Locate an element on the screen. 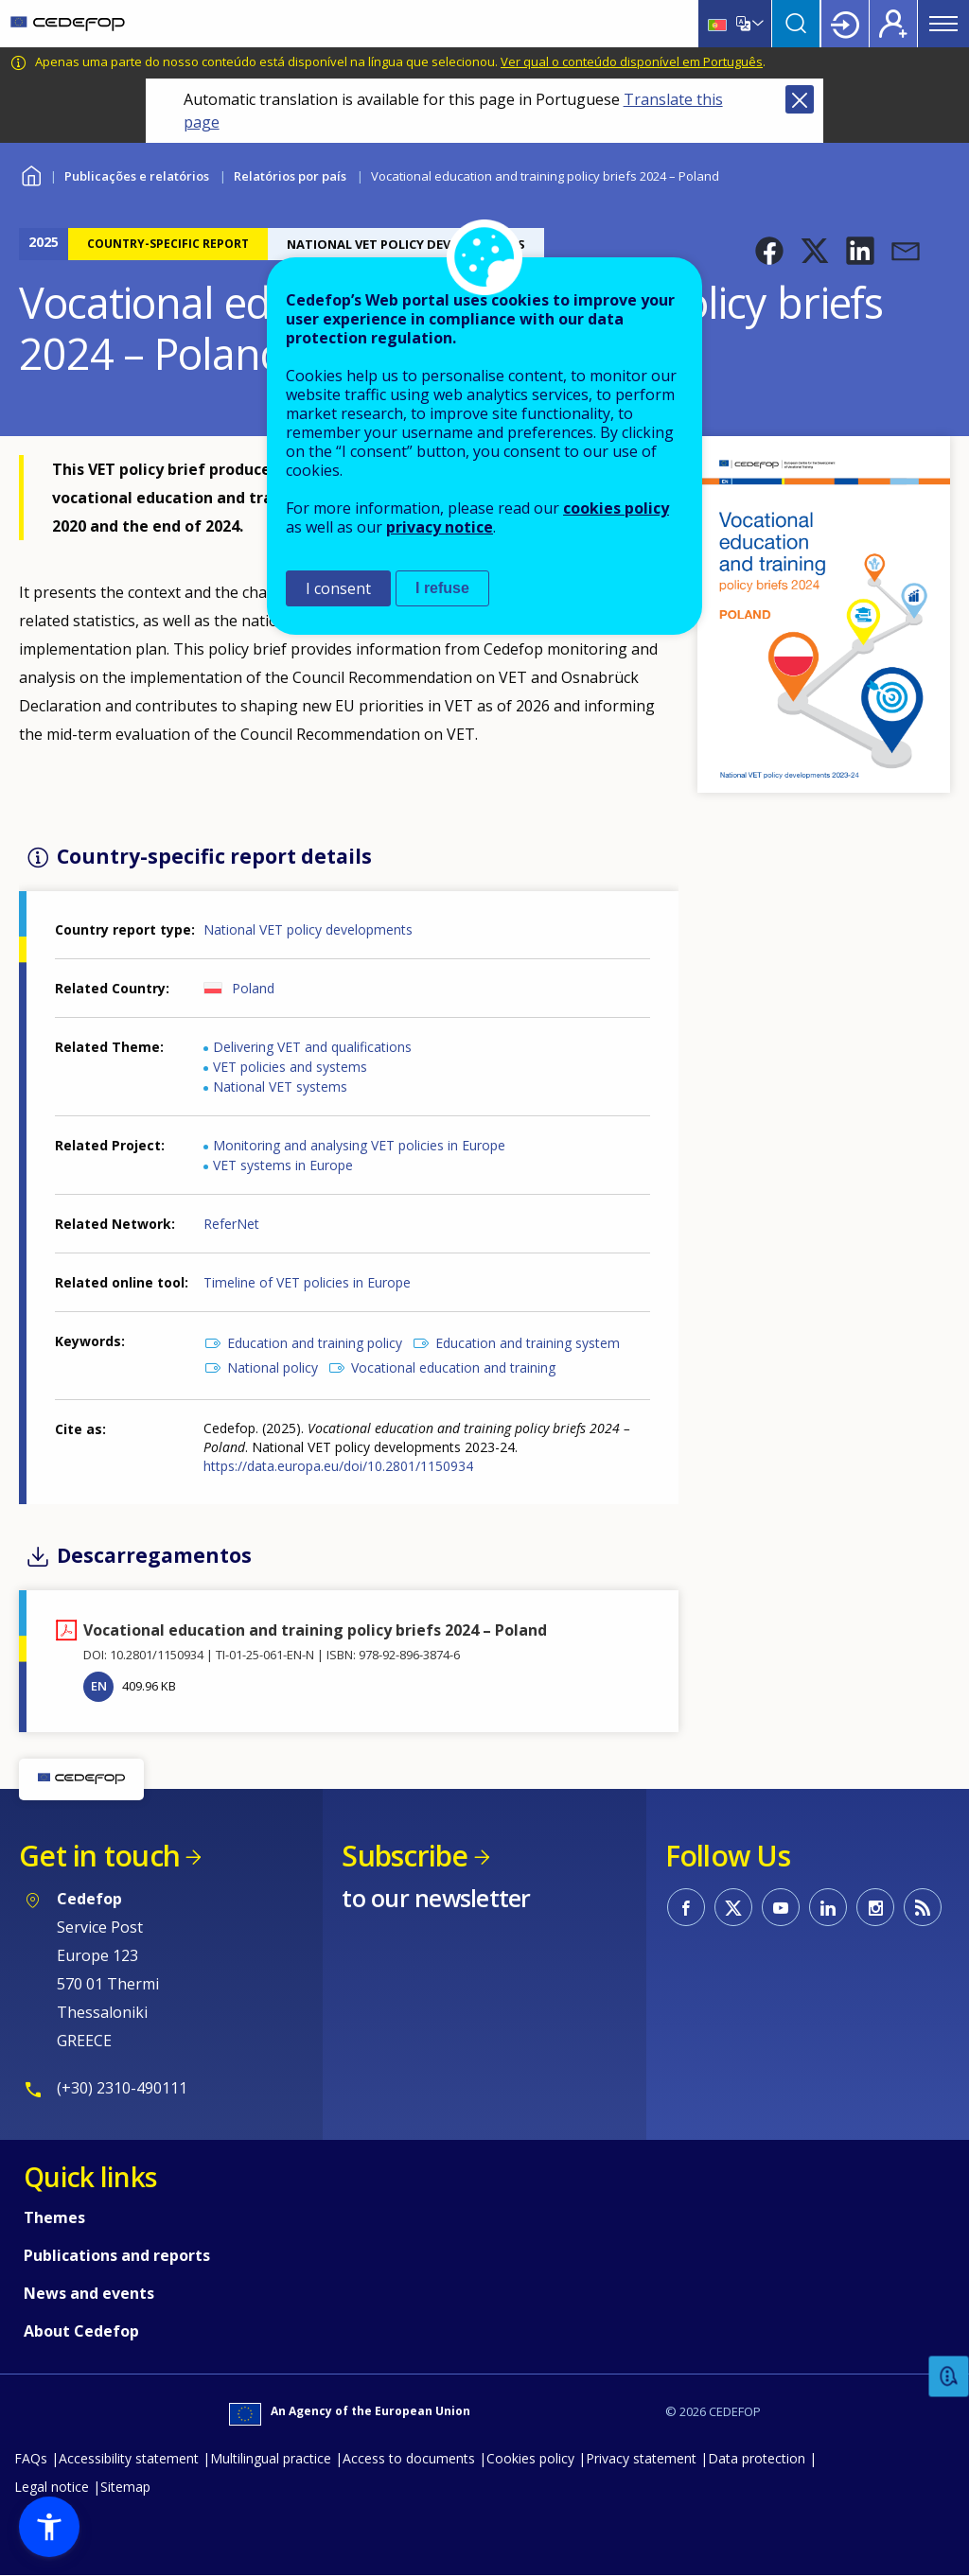 This screenshot has height=2576, width=969. Ver qual o conteúdo disponível em Português is located at coordinates (632, 61).